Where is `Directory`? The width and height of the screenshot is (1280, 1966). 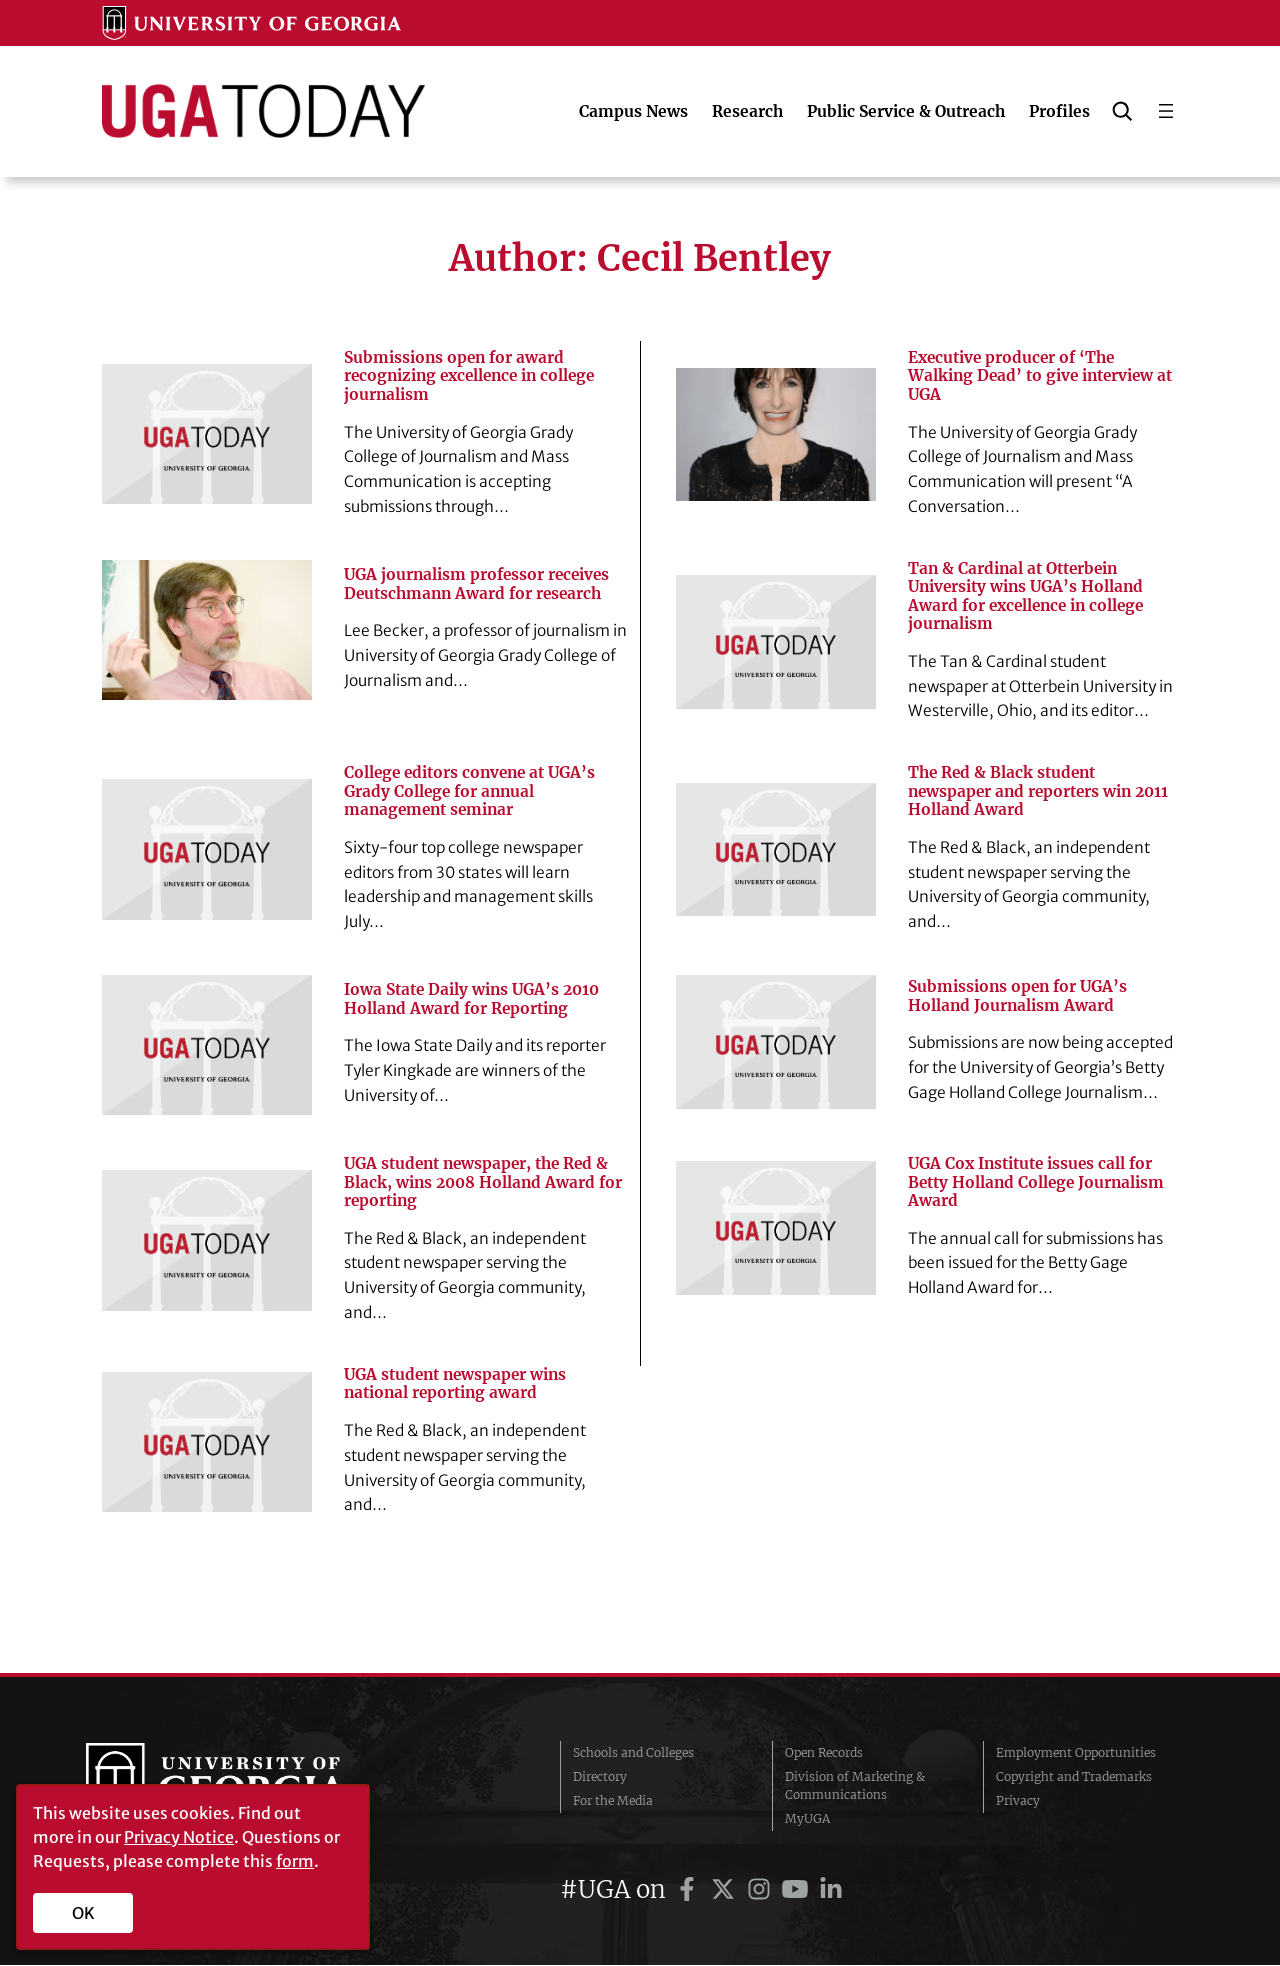
Directory is located at coordinates (600, 1777).